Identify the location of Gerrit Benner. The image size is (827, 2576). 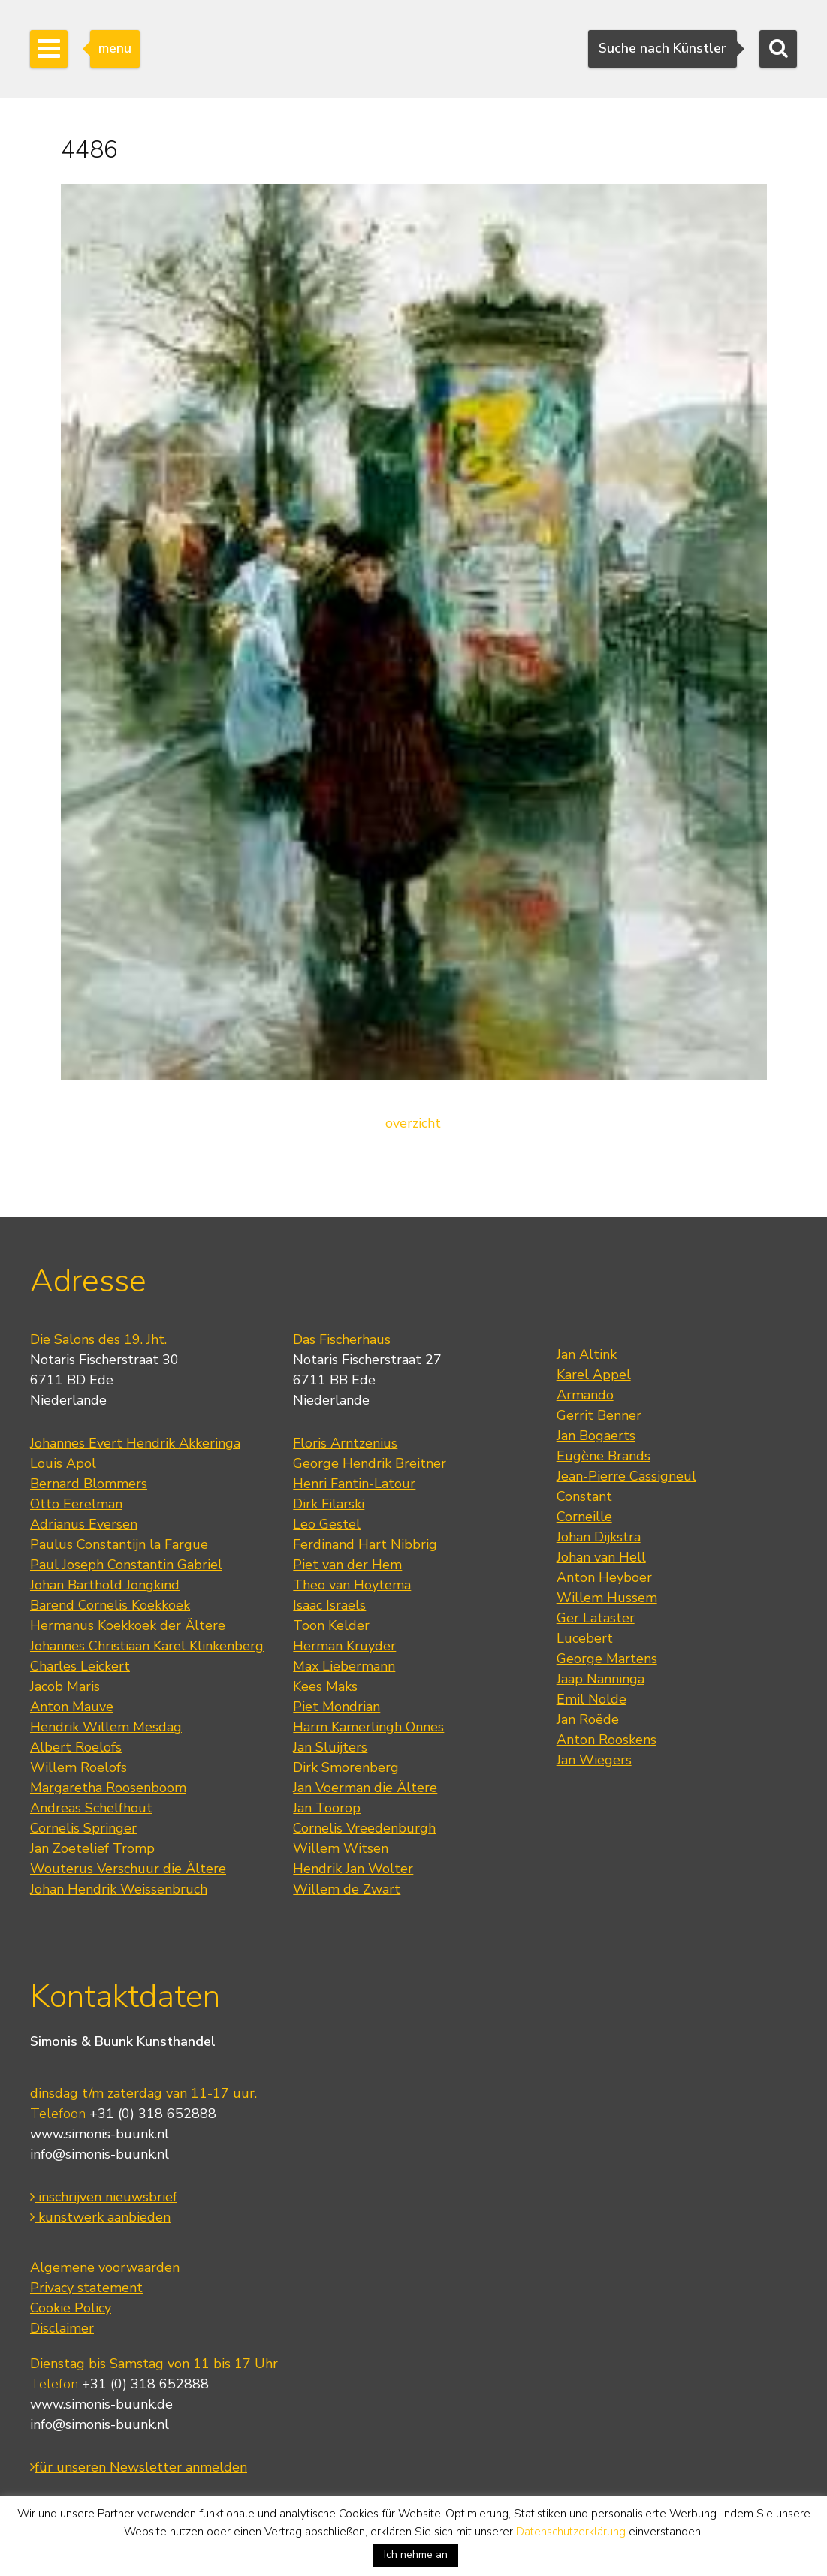
(599, 1415).